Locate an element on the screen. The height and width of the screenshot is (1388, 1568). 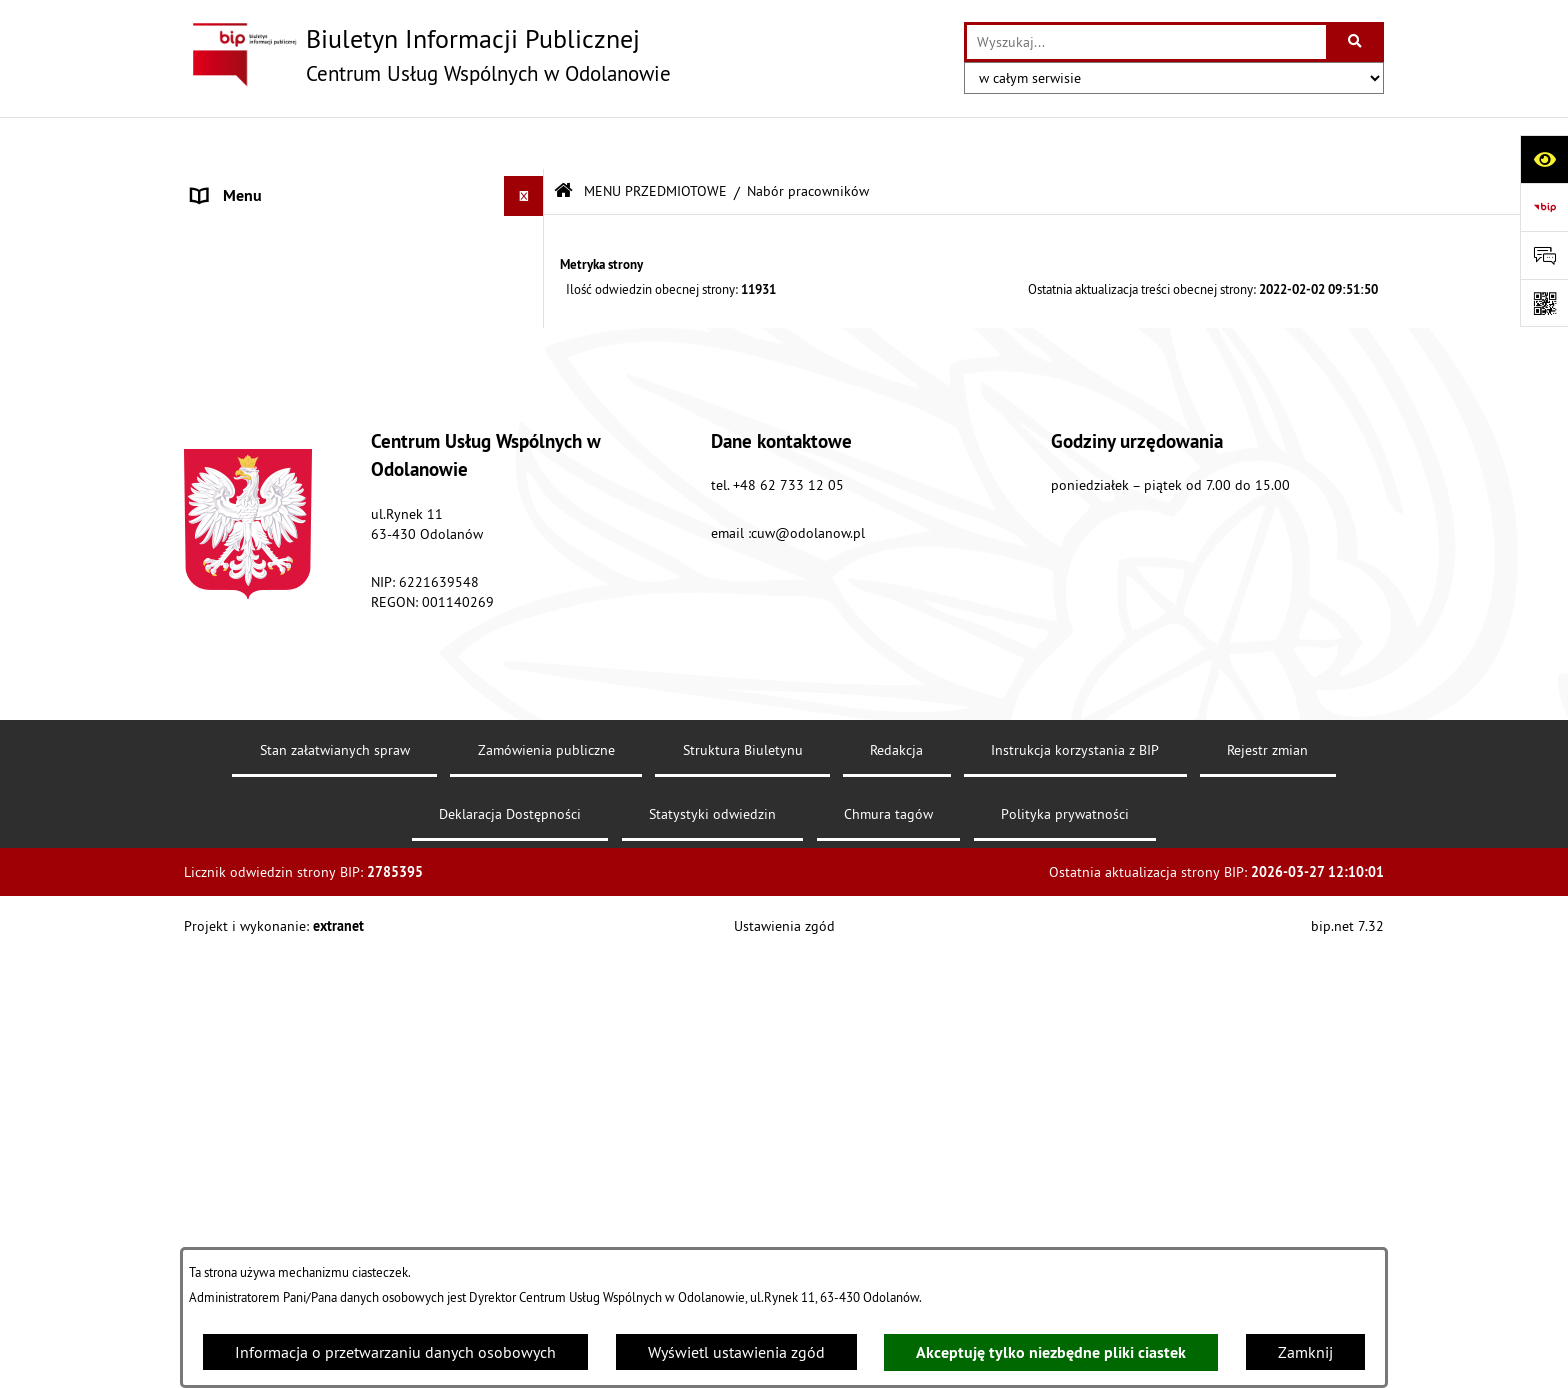
MENU PODMIOTOWE is located at coordinates (265, 184).